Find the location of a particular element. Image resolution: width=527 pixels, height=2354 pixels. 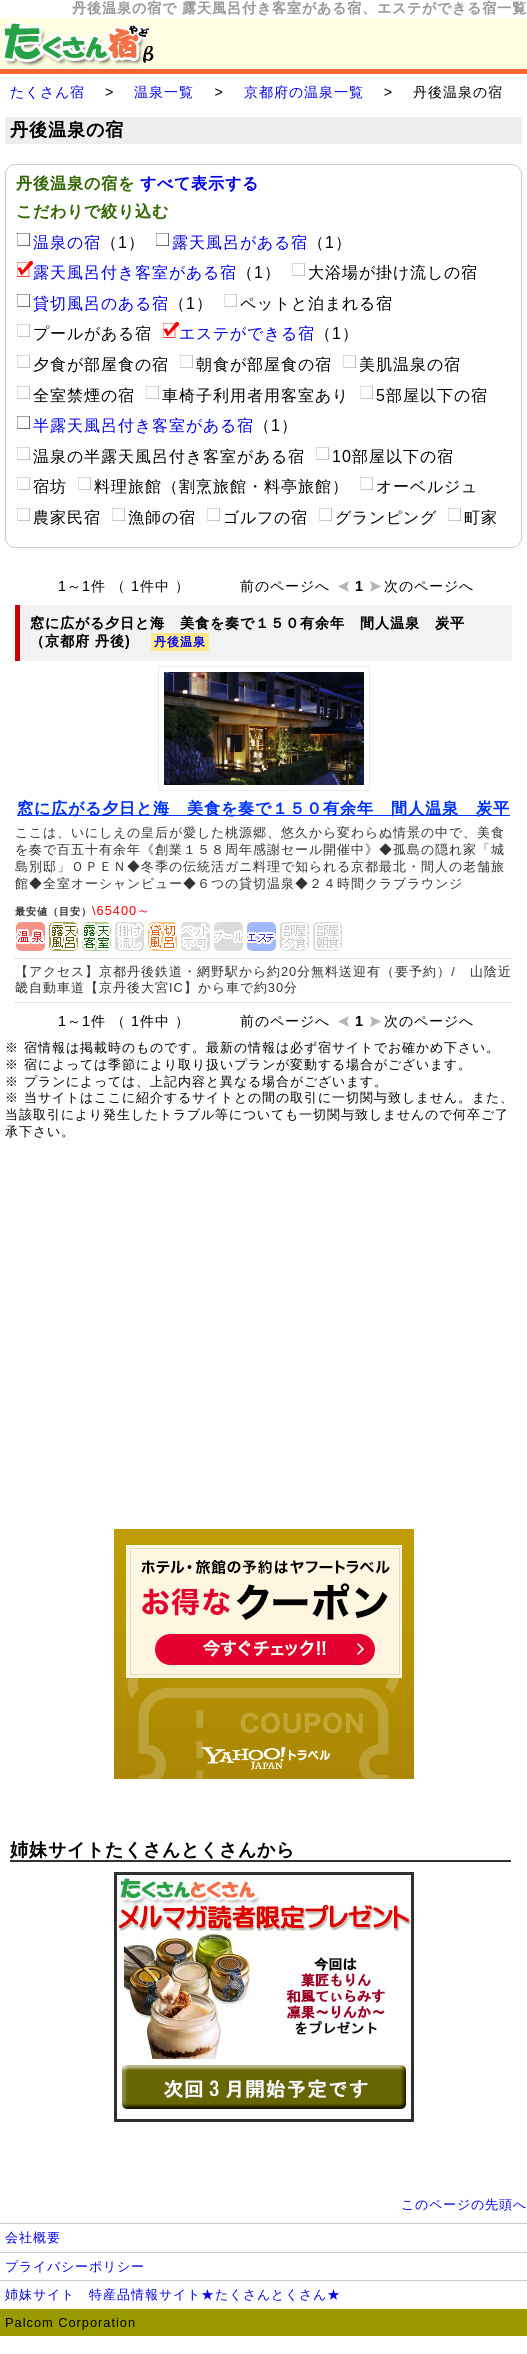

露天風呂がある宿 is located at coordinates (231, 242).